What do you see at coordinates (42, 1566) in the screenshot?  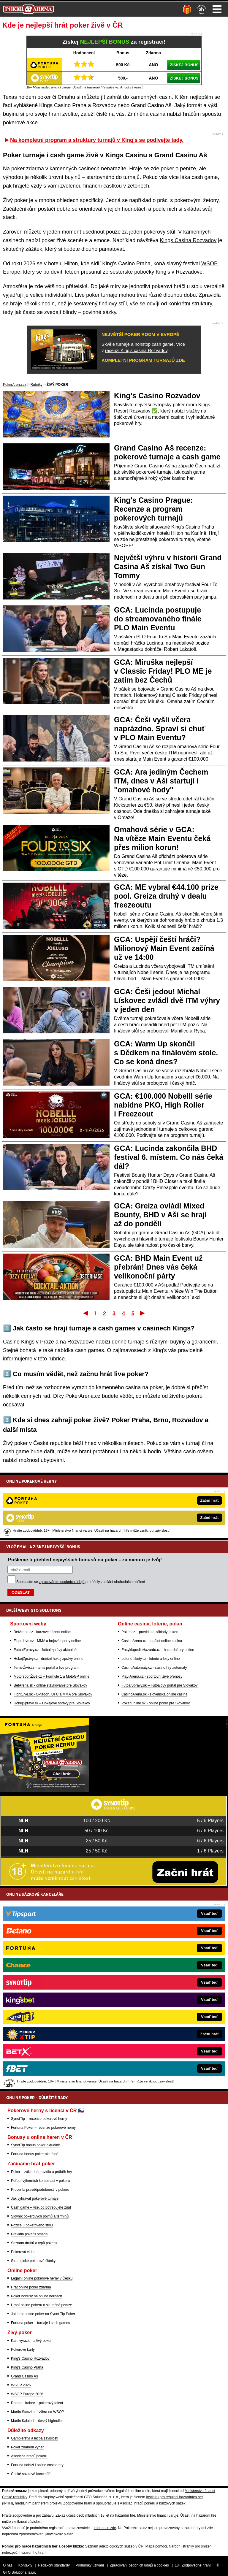 I see `BetArena.cz - kurzové sázení online` at bounding box center [42, 1566].